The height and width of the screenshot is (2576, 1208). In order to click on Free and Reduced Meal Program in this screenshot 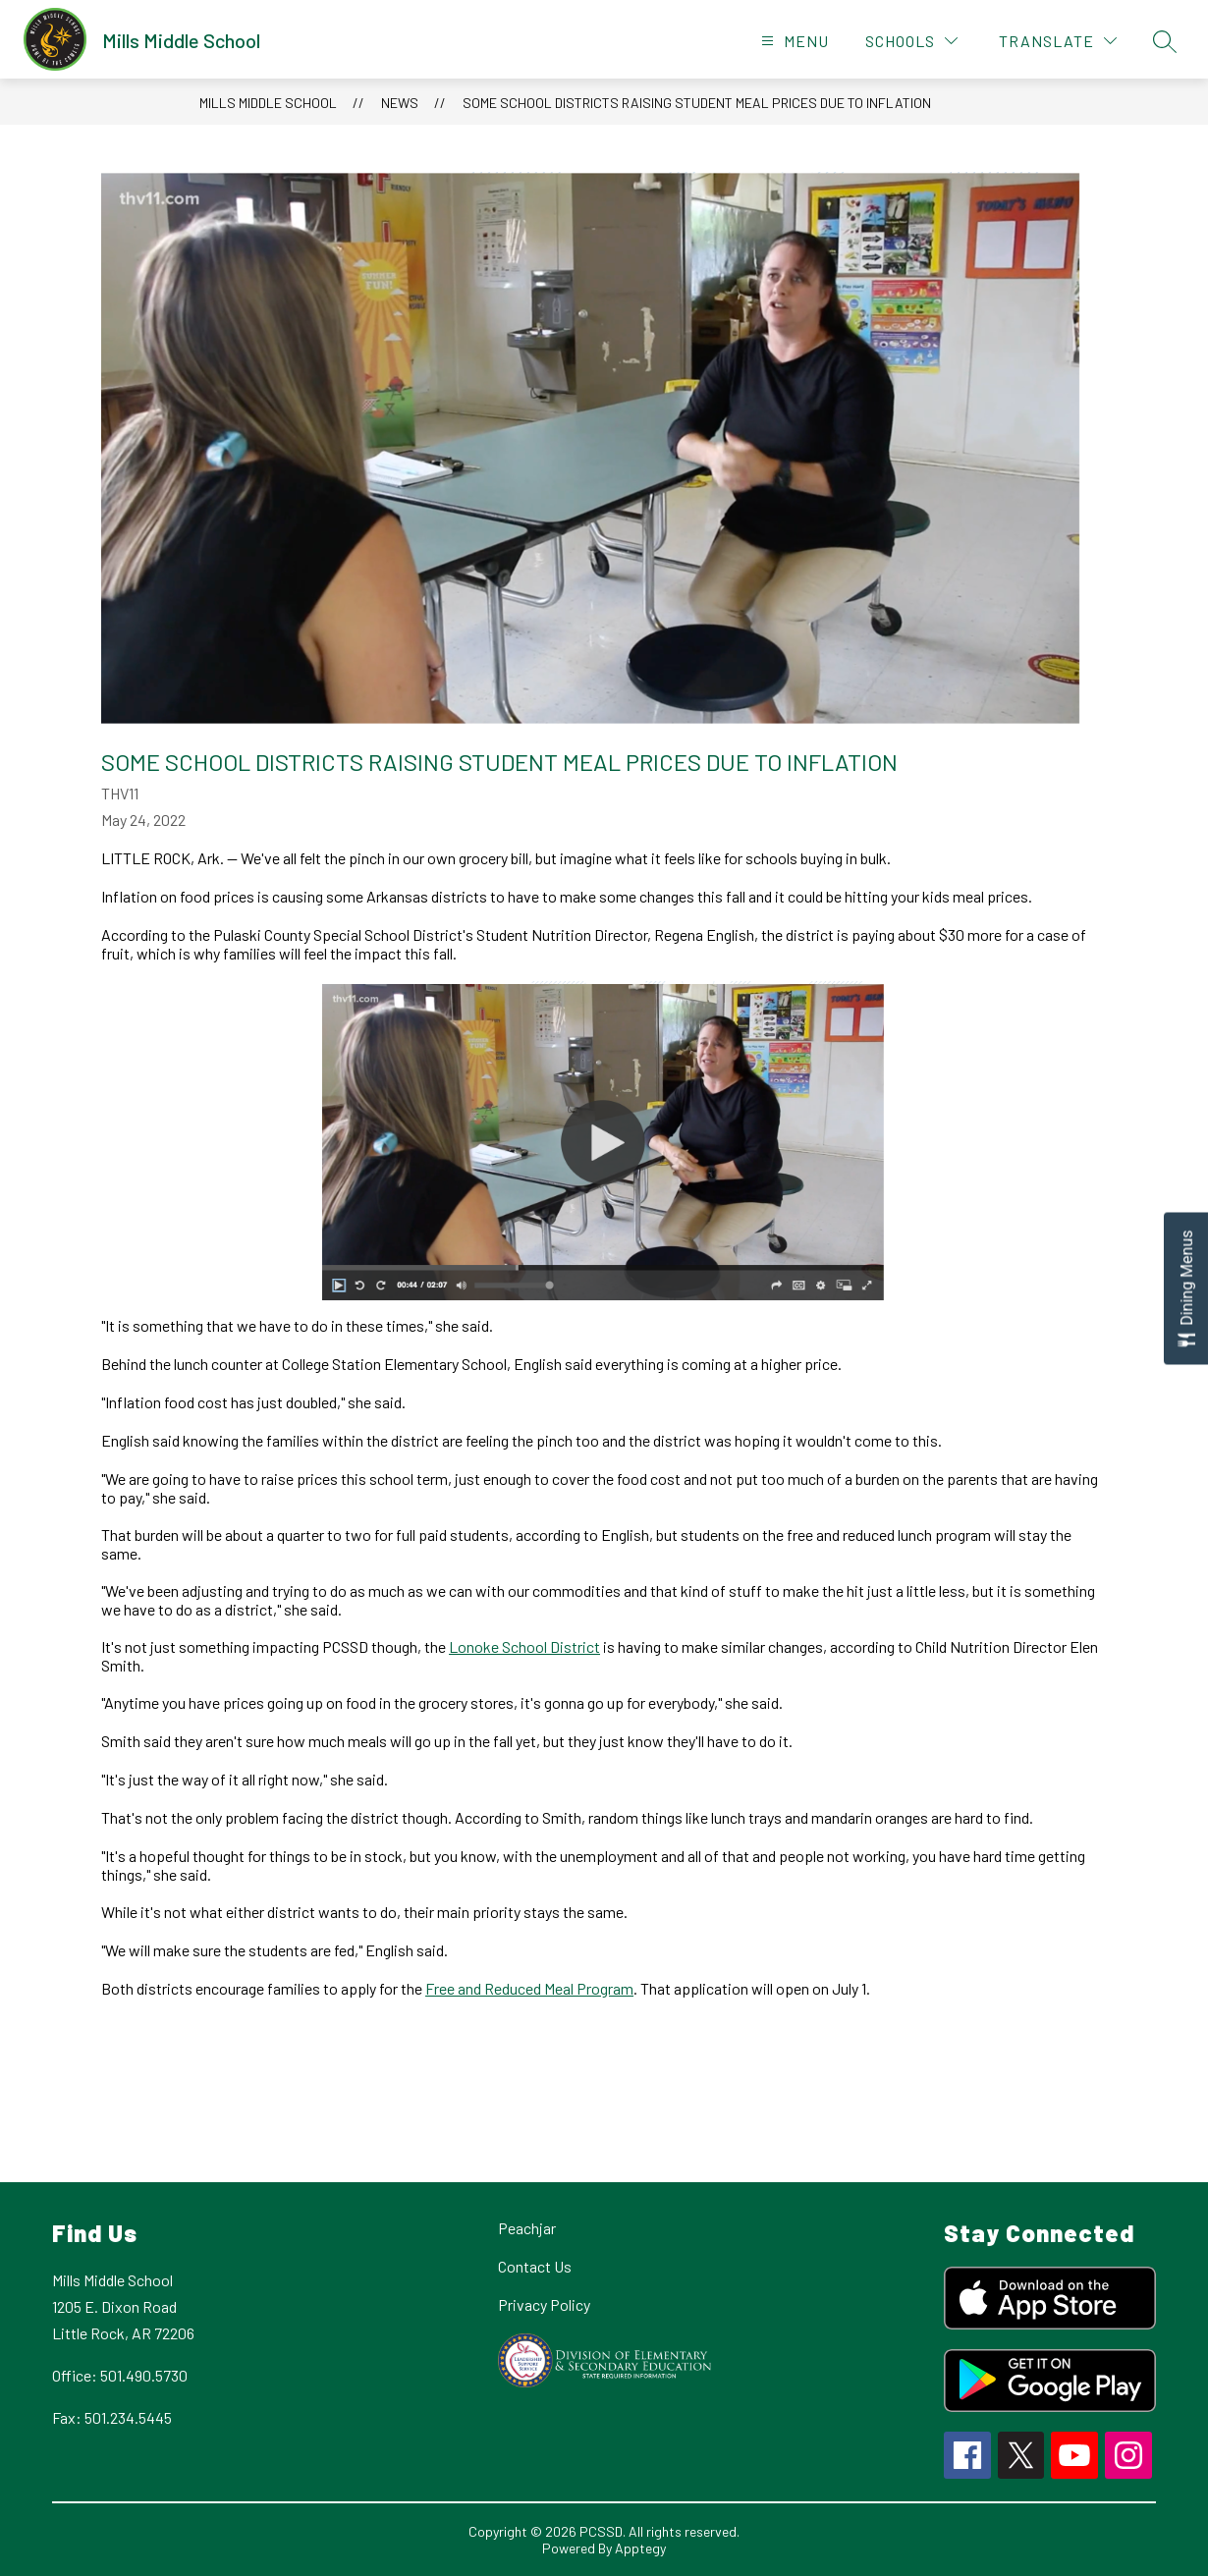, I will do `click(529, 1988)`.